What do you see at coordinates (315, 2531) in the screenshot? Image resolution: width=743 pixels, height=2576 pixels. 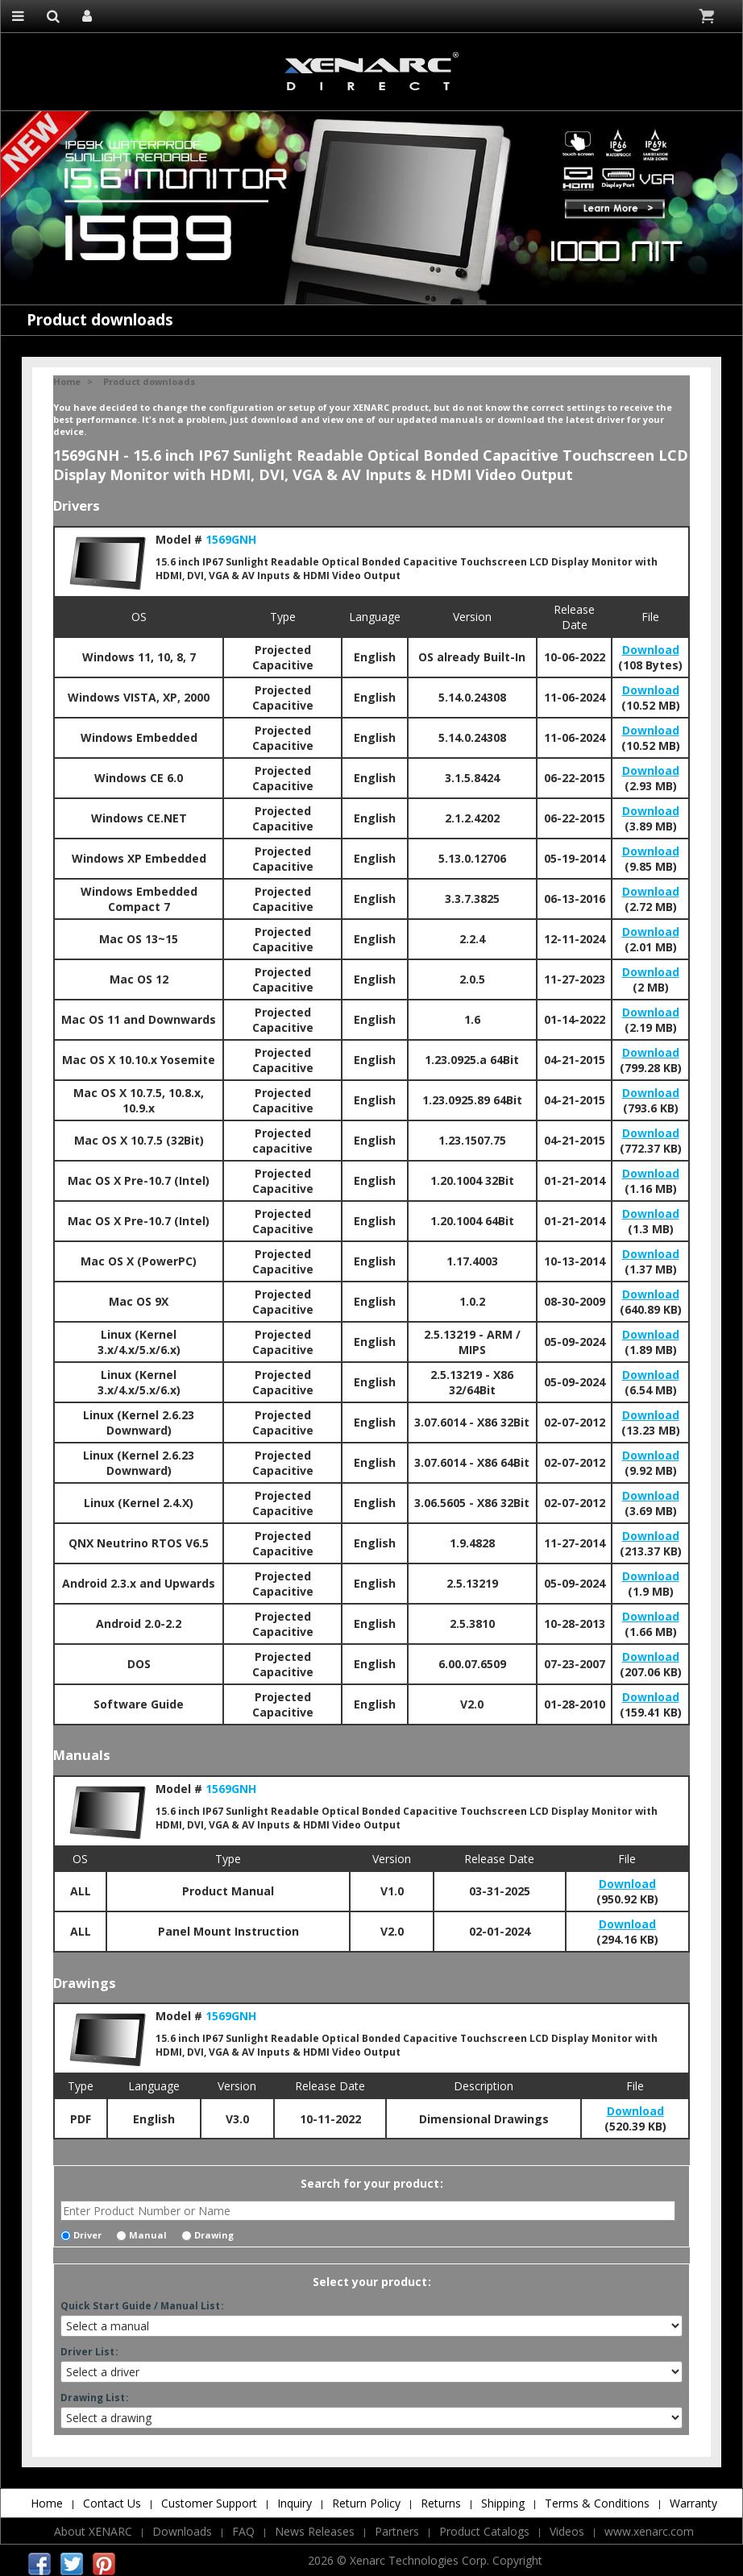 I see `News Releases` at bounding box center [315, 2531].